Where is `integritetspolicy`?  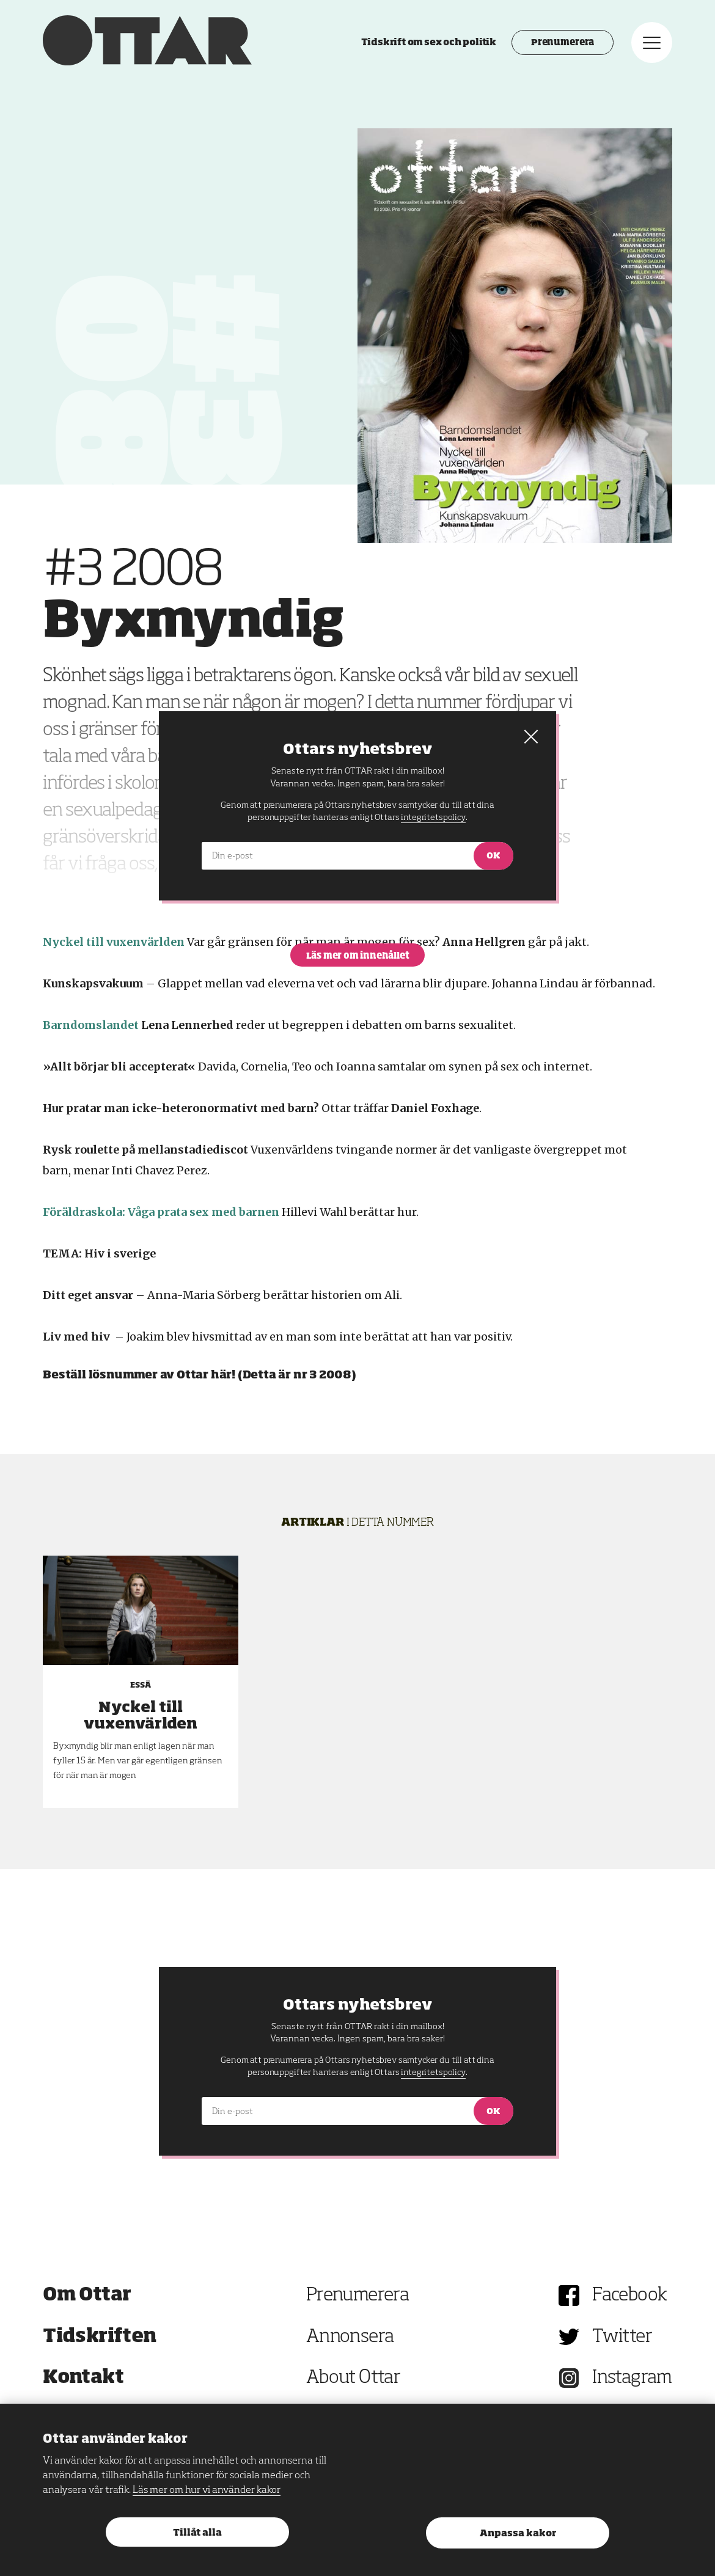 integritetspolicy is located at coordinates (433, 2072).